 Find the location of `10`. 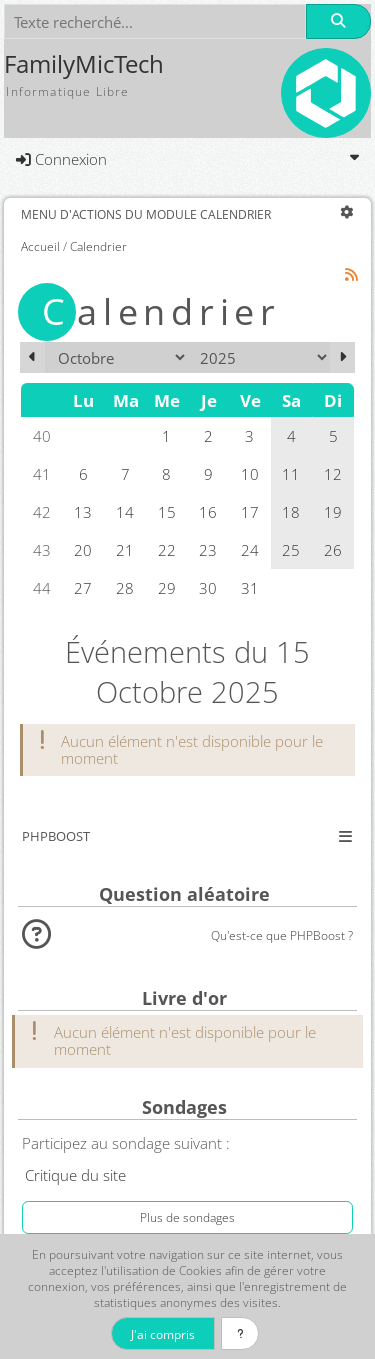

10 is located at coordinates (250, 474).